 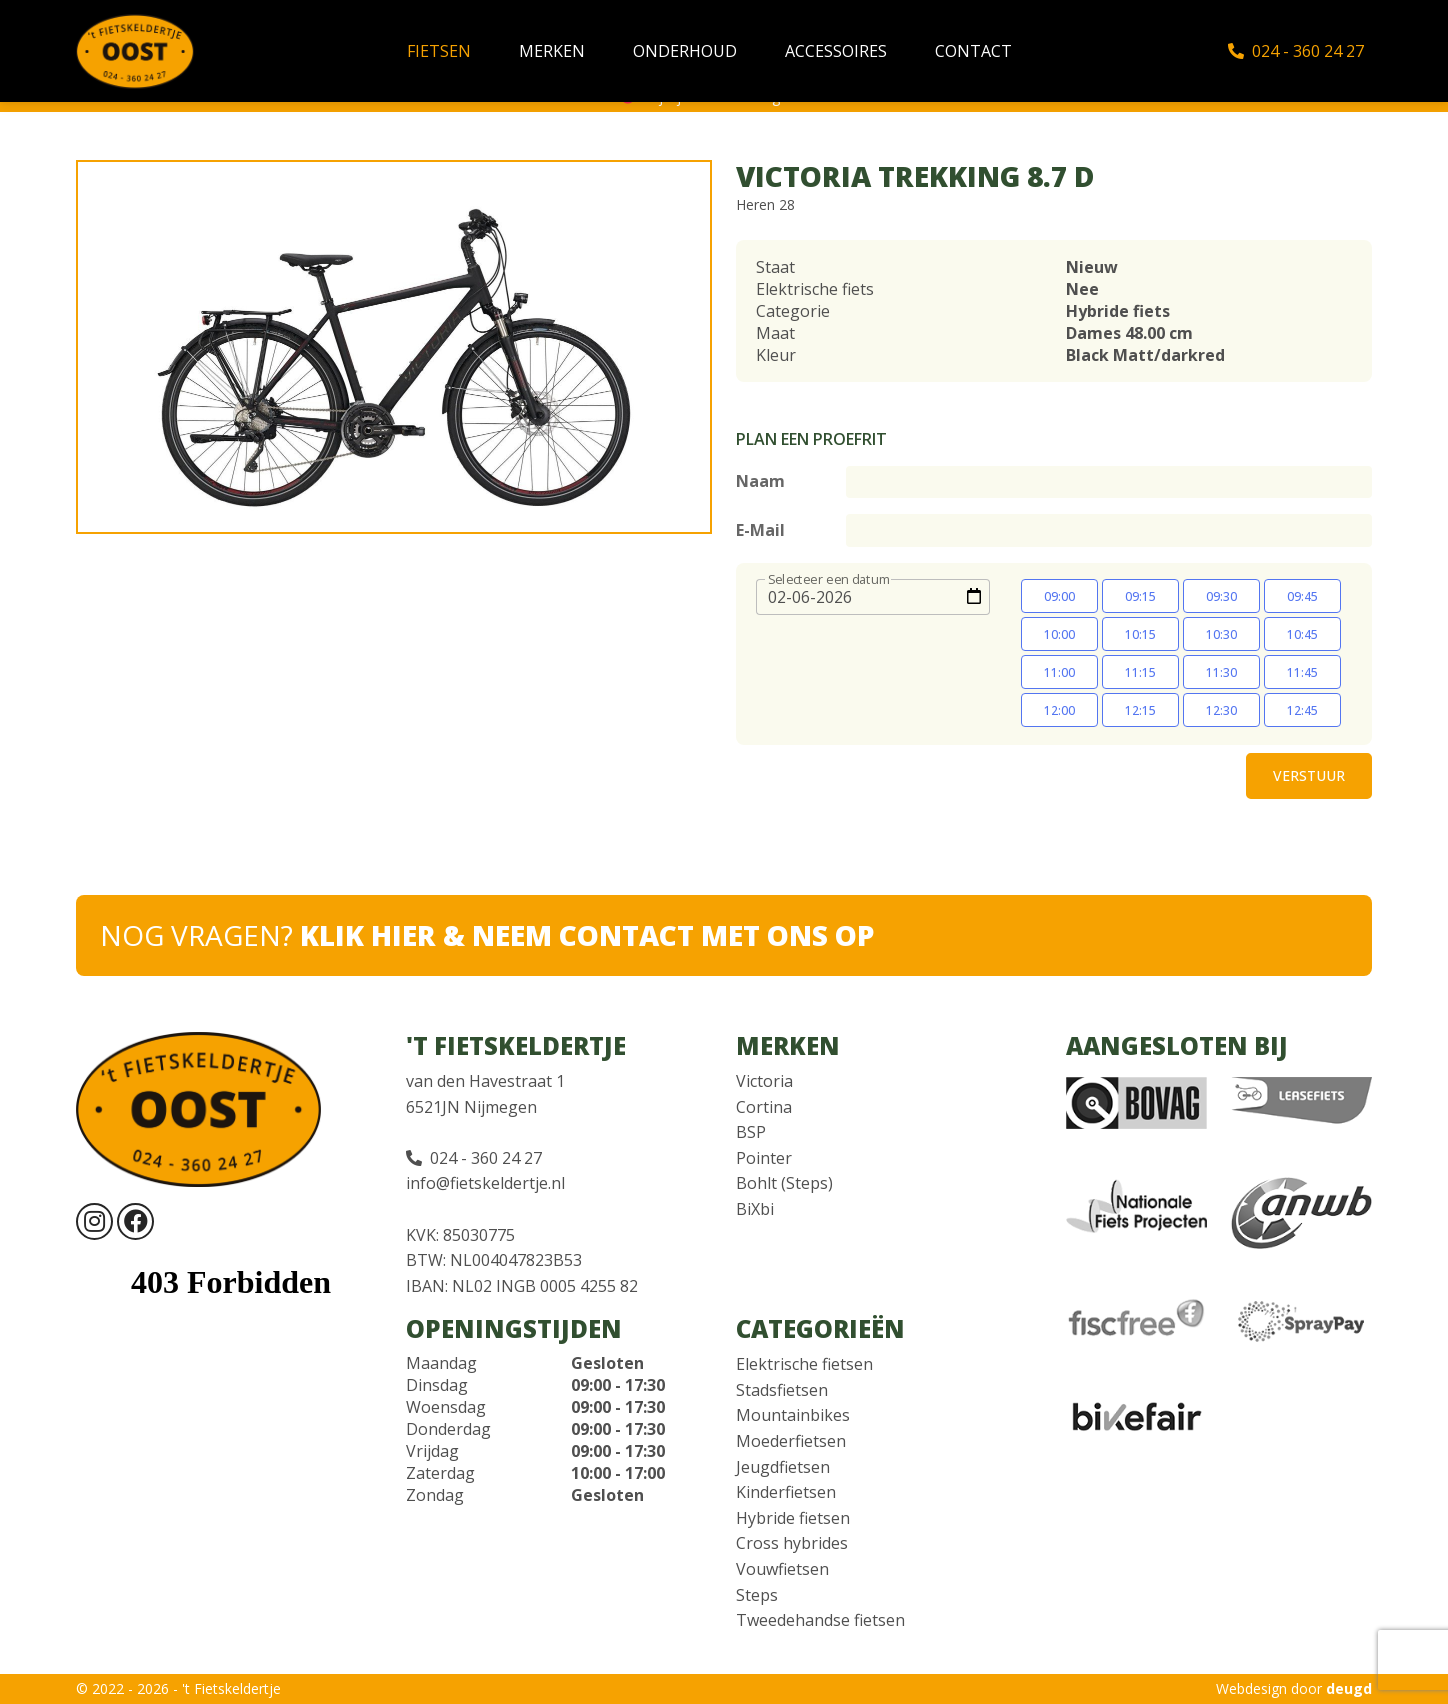 What do you see at coordinates (1140, 672) in the screenshot?
I see `11:15` at bounding box center [1140, 672].